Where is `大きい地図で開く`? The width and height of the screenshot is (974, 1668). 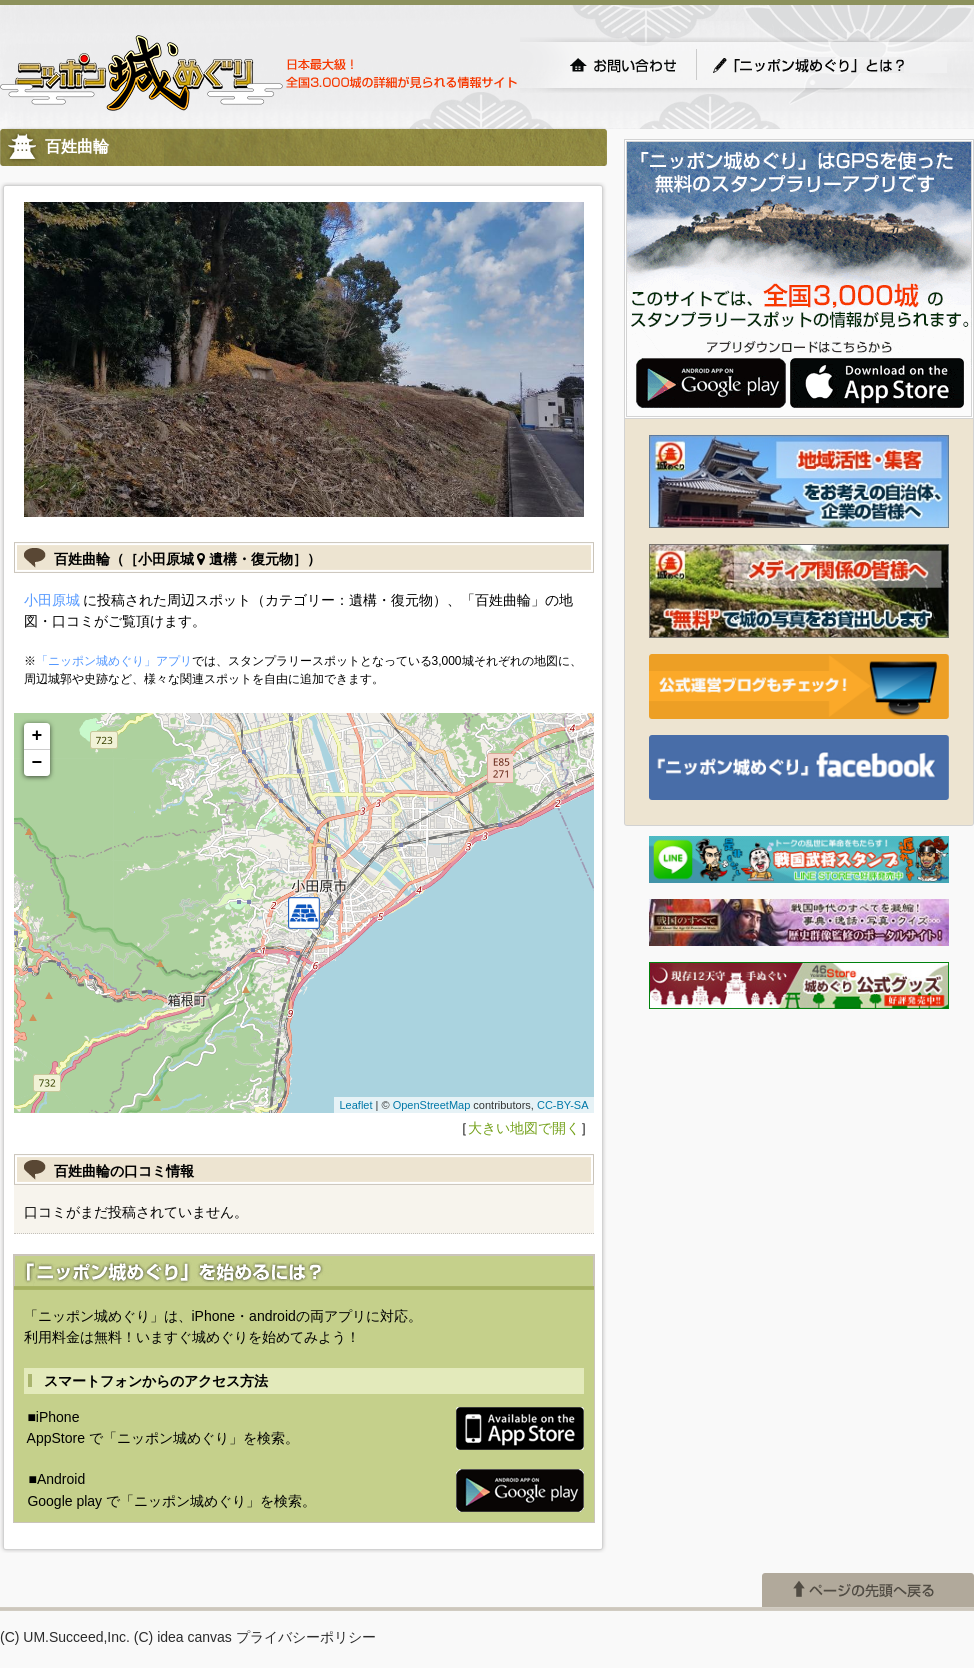 大きい地図で開く is located at coordinates (524, 1128).